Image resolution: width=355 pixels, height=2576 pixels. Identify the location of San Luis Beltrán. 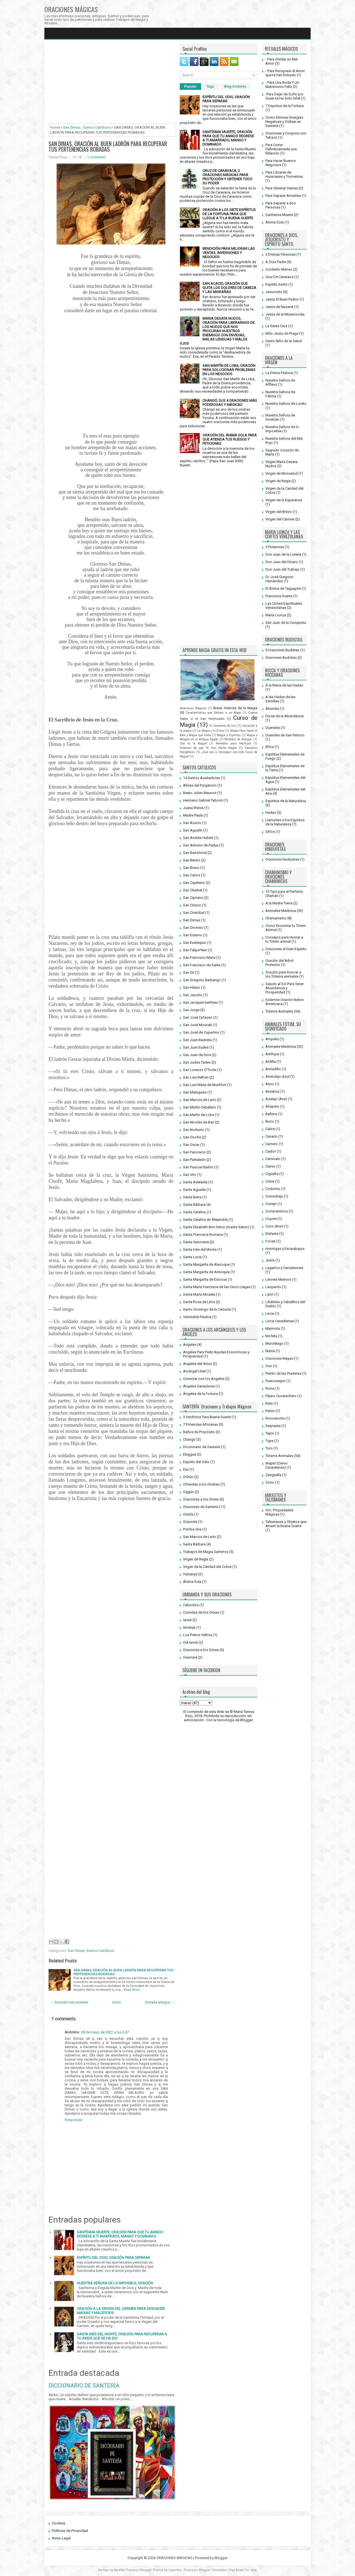
(196, 1077).